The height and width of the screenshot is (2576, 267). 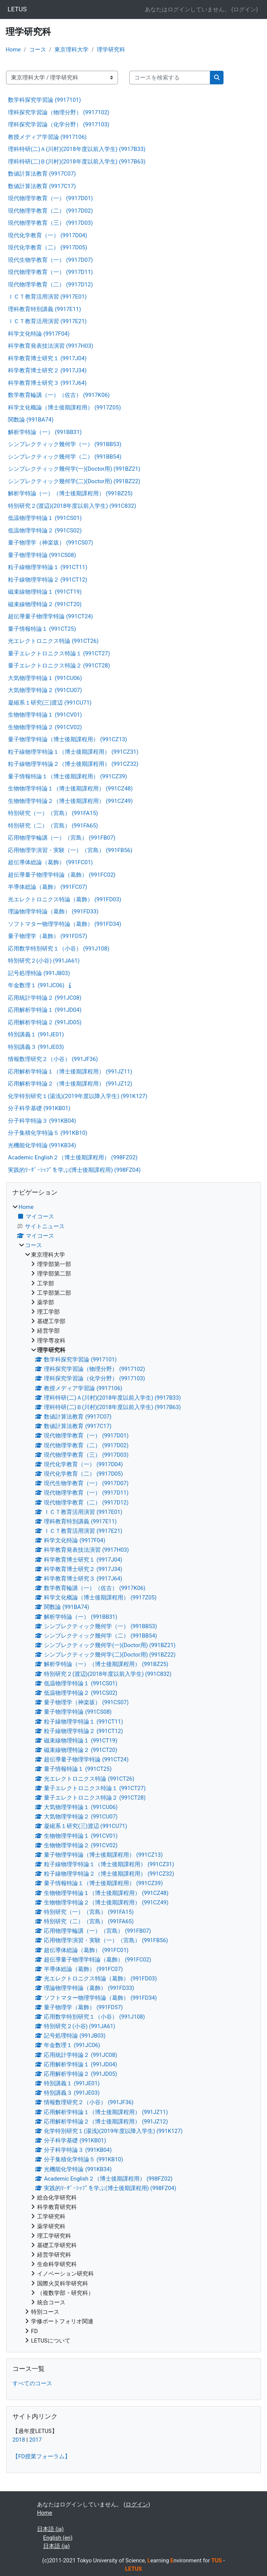 What do you see at coordinates (64, 407) in the screenshot?
I see `科学文化概論（博士後期課程用） (9917Z05)` at bounding box center [64, 407].